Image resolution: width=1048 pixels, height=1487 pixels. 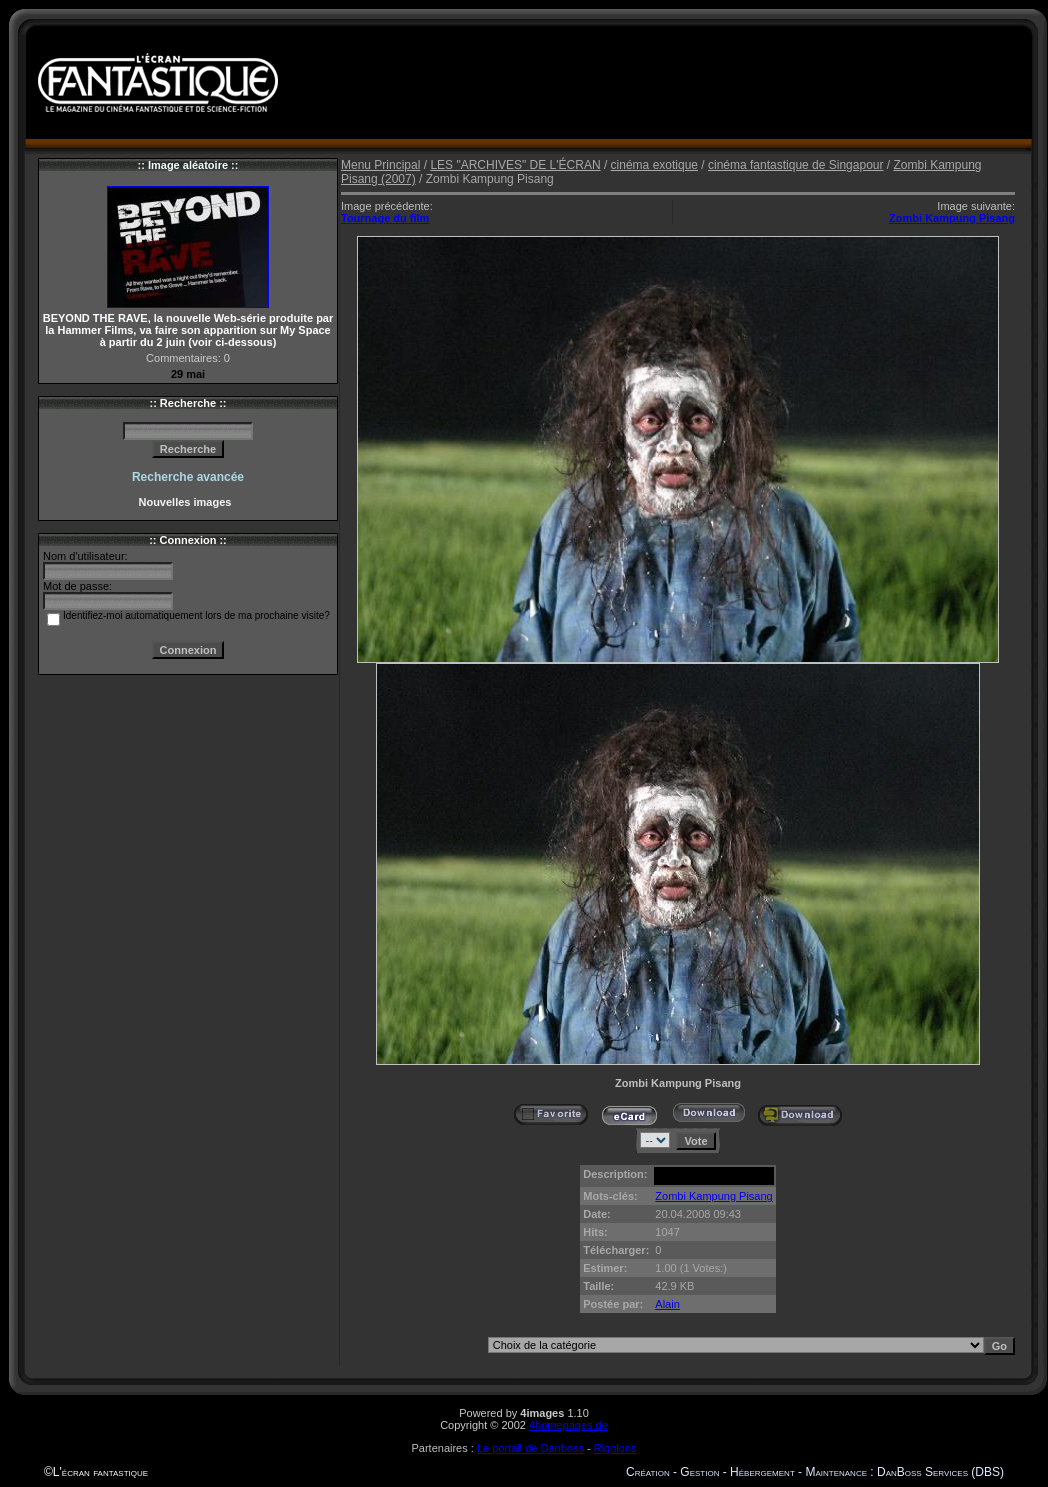 I want to click on Zombi Kampung Pisang, so click(x=952, y=218).